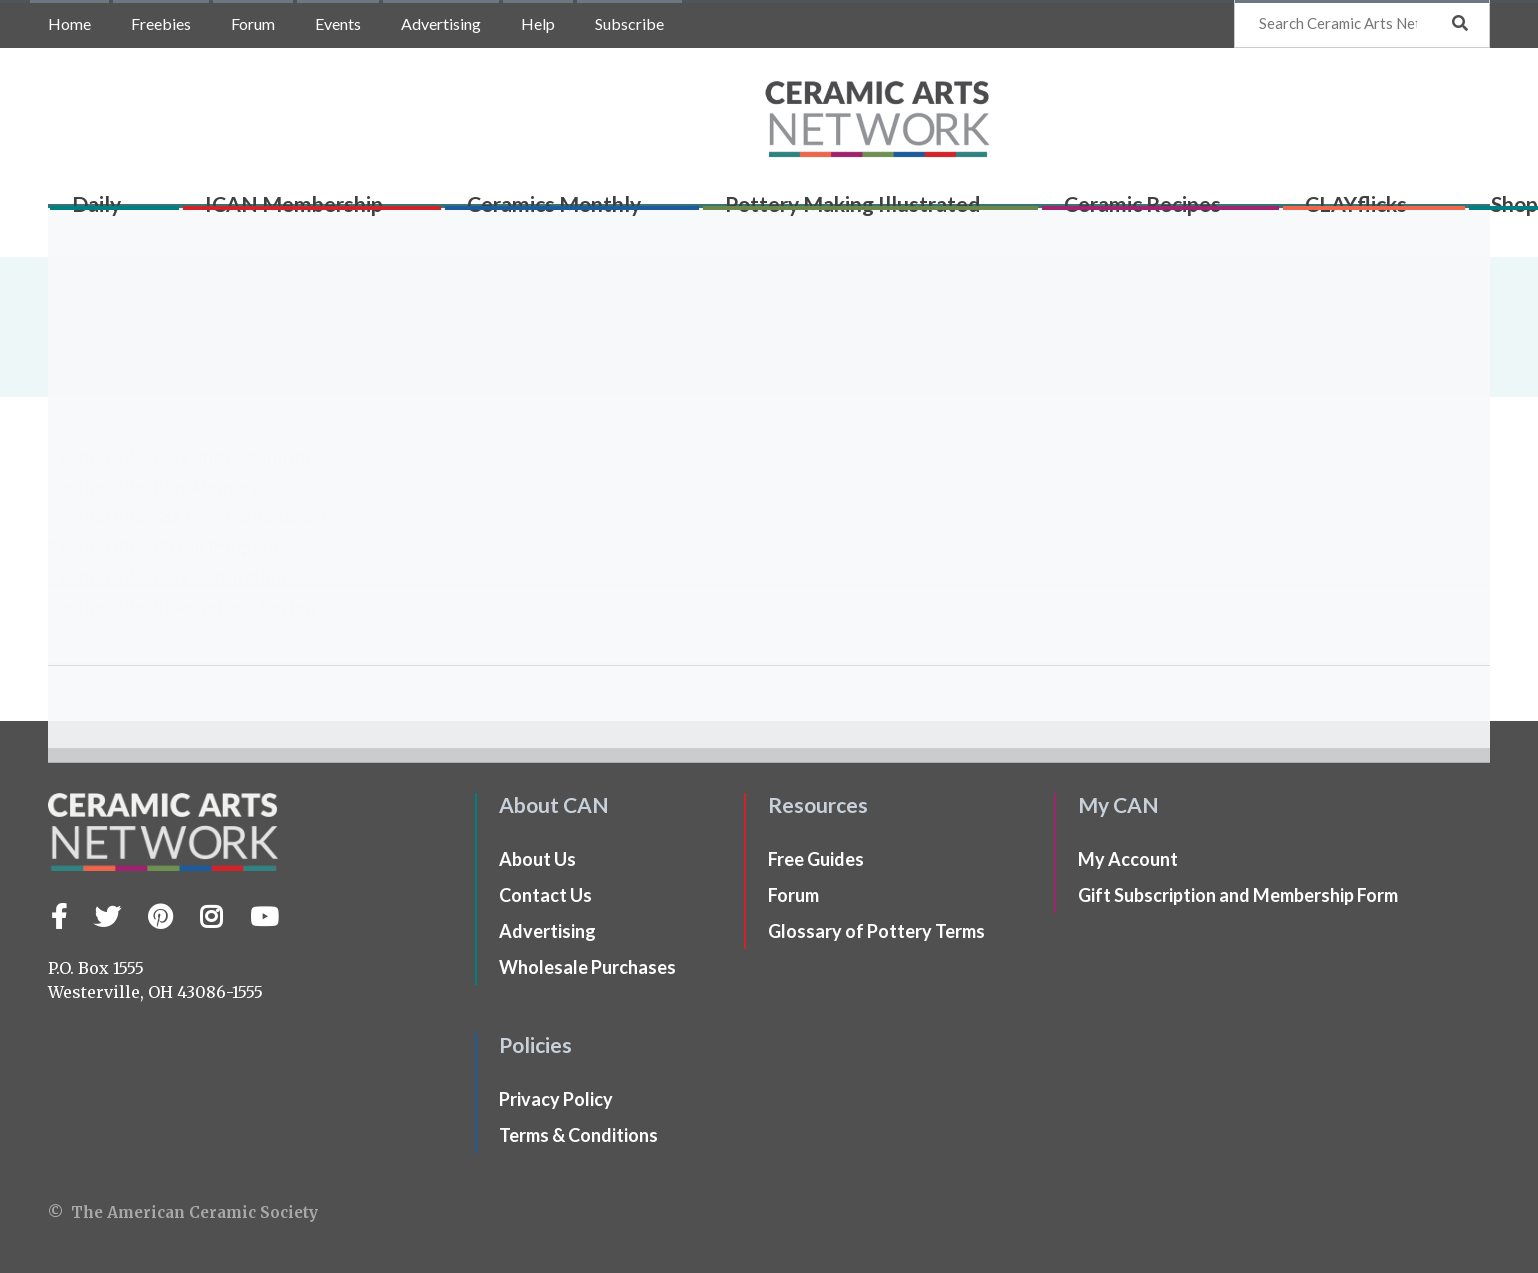  Describe the element at coordinates (106, 211) in the screenshot. I see `Daily` at that location.